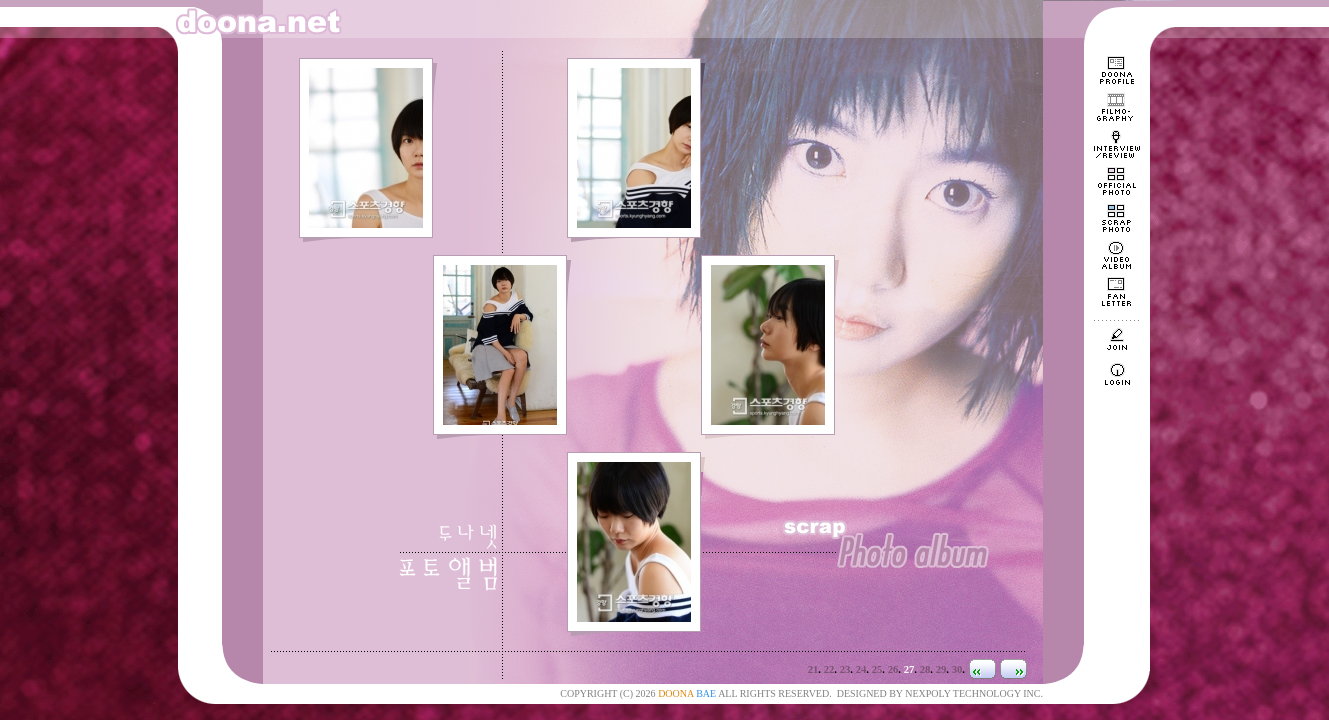  Describe the element at coordinates (974, 693) in the screenshot. I see `NEXPOLY TECHNOLOGY INC.` at that location.